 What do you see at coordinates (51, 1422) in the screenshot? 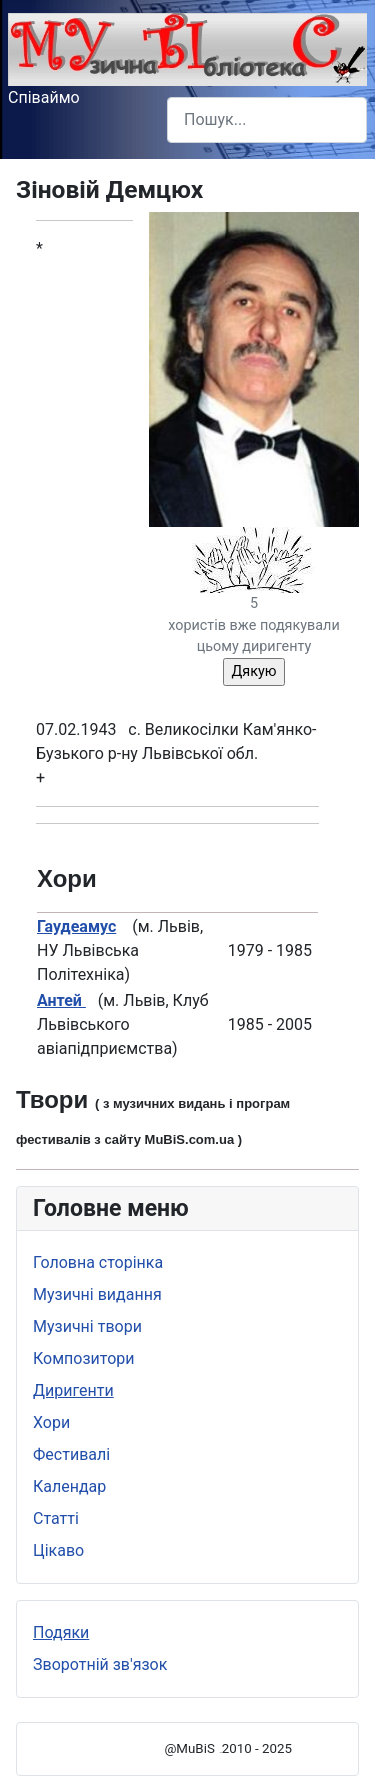
I see `Хори` at bounding box center [51, 1422].